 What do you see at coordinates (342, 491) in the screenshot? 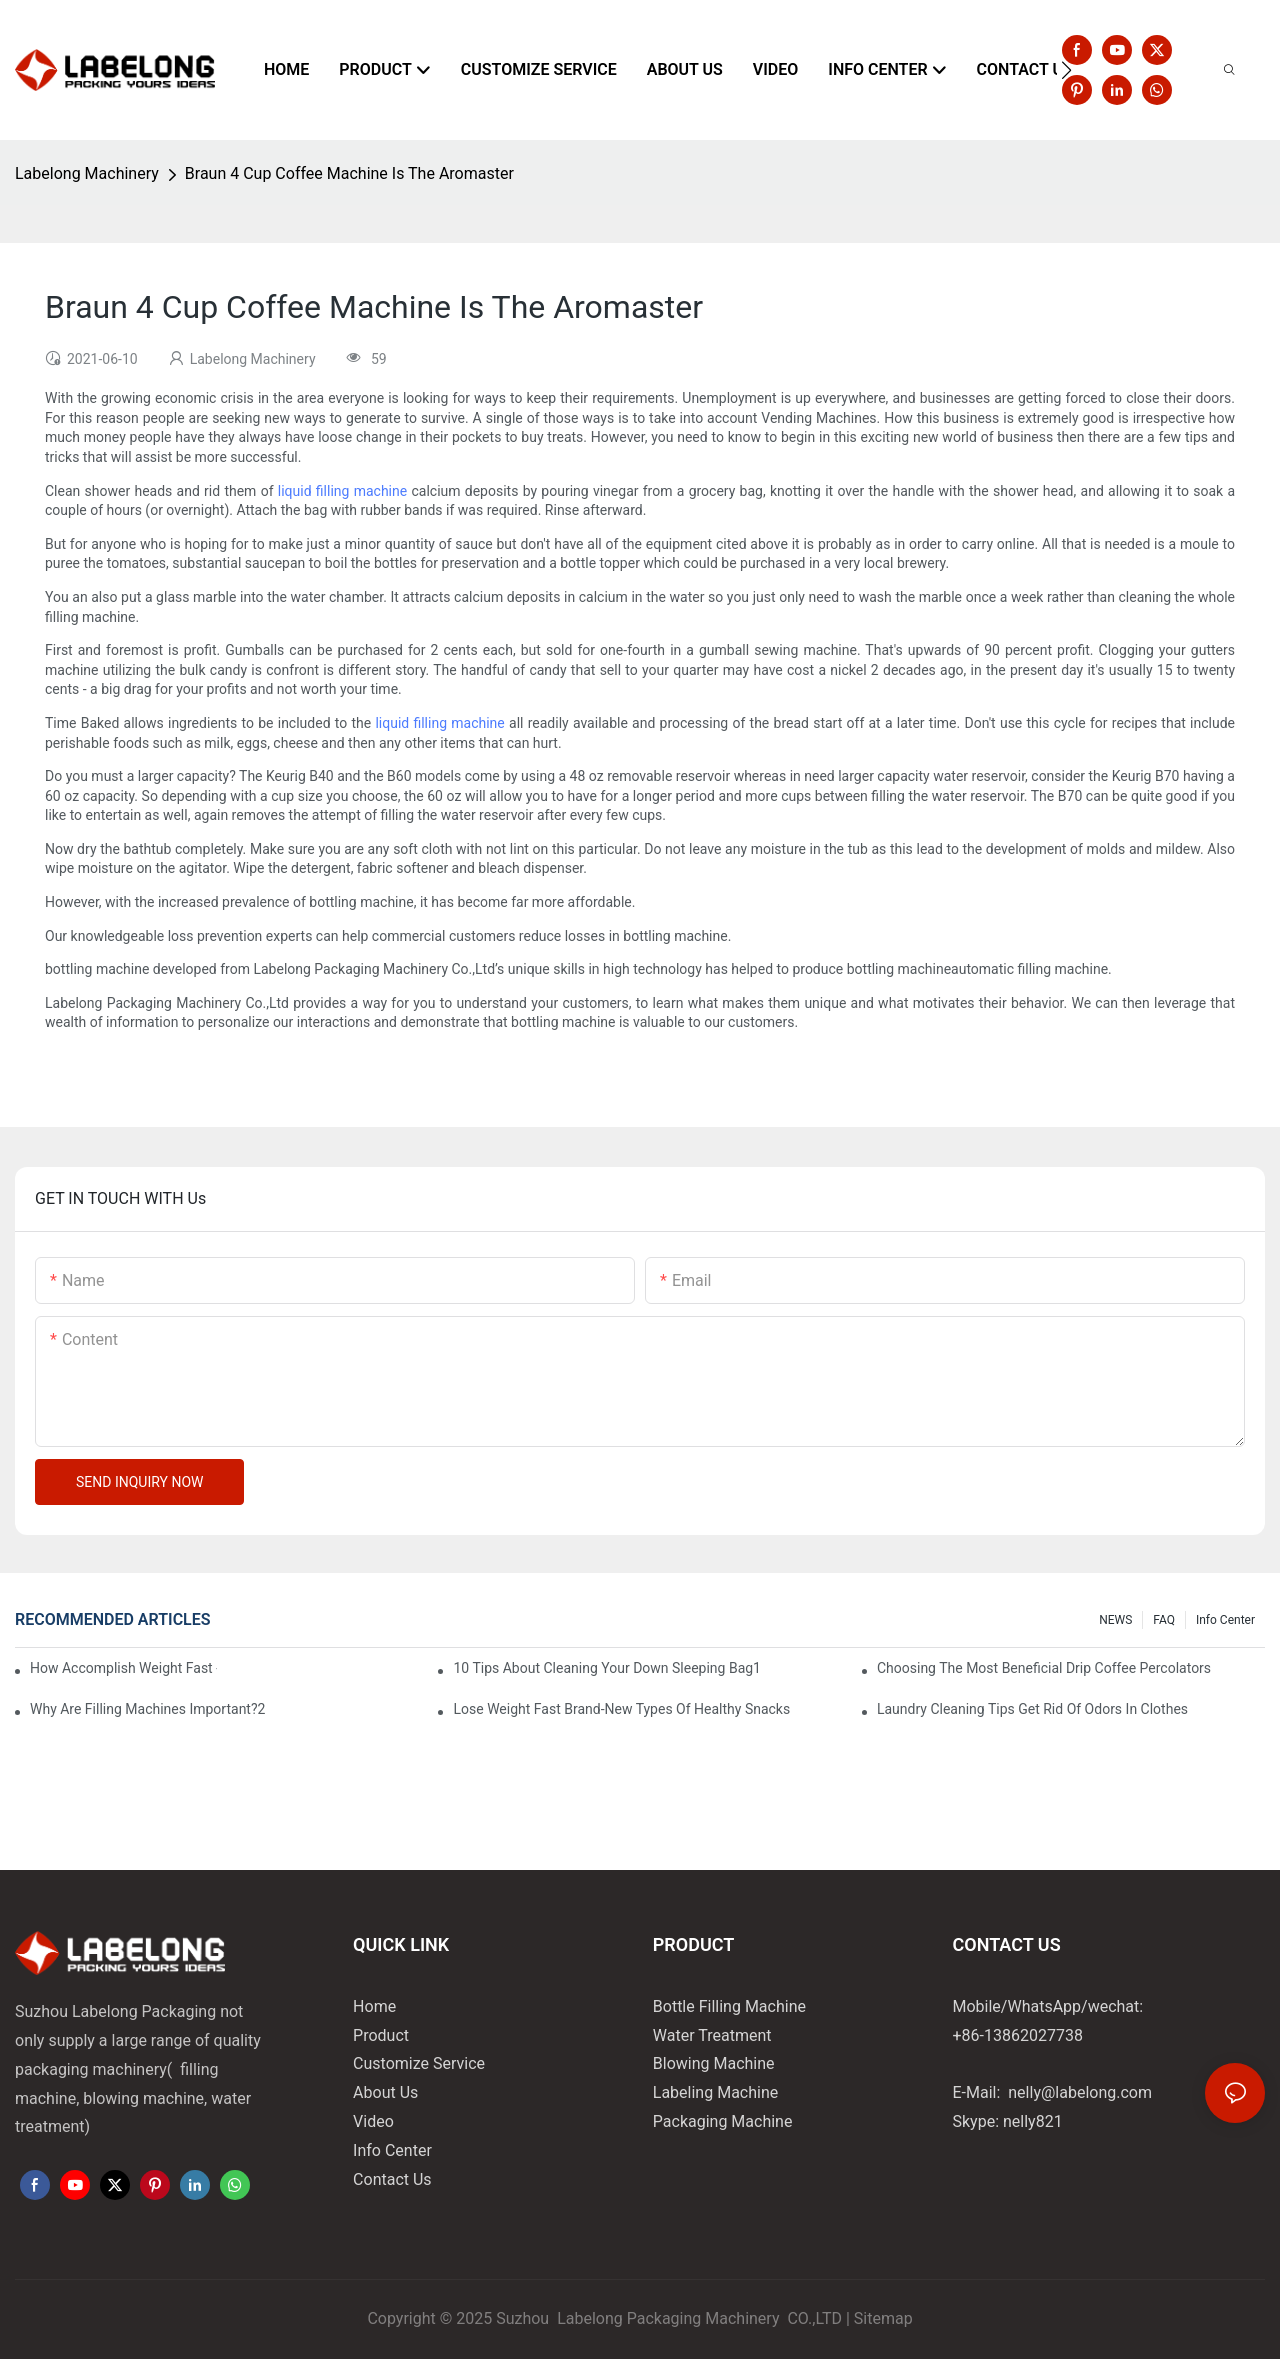
I see `liquid filling machine` at bounding box center [342, 491].